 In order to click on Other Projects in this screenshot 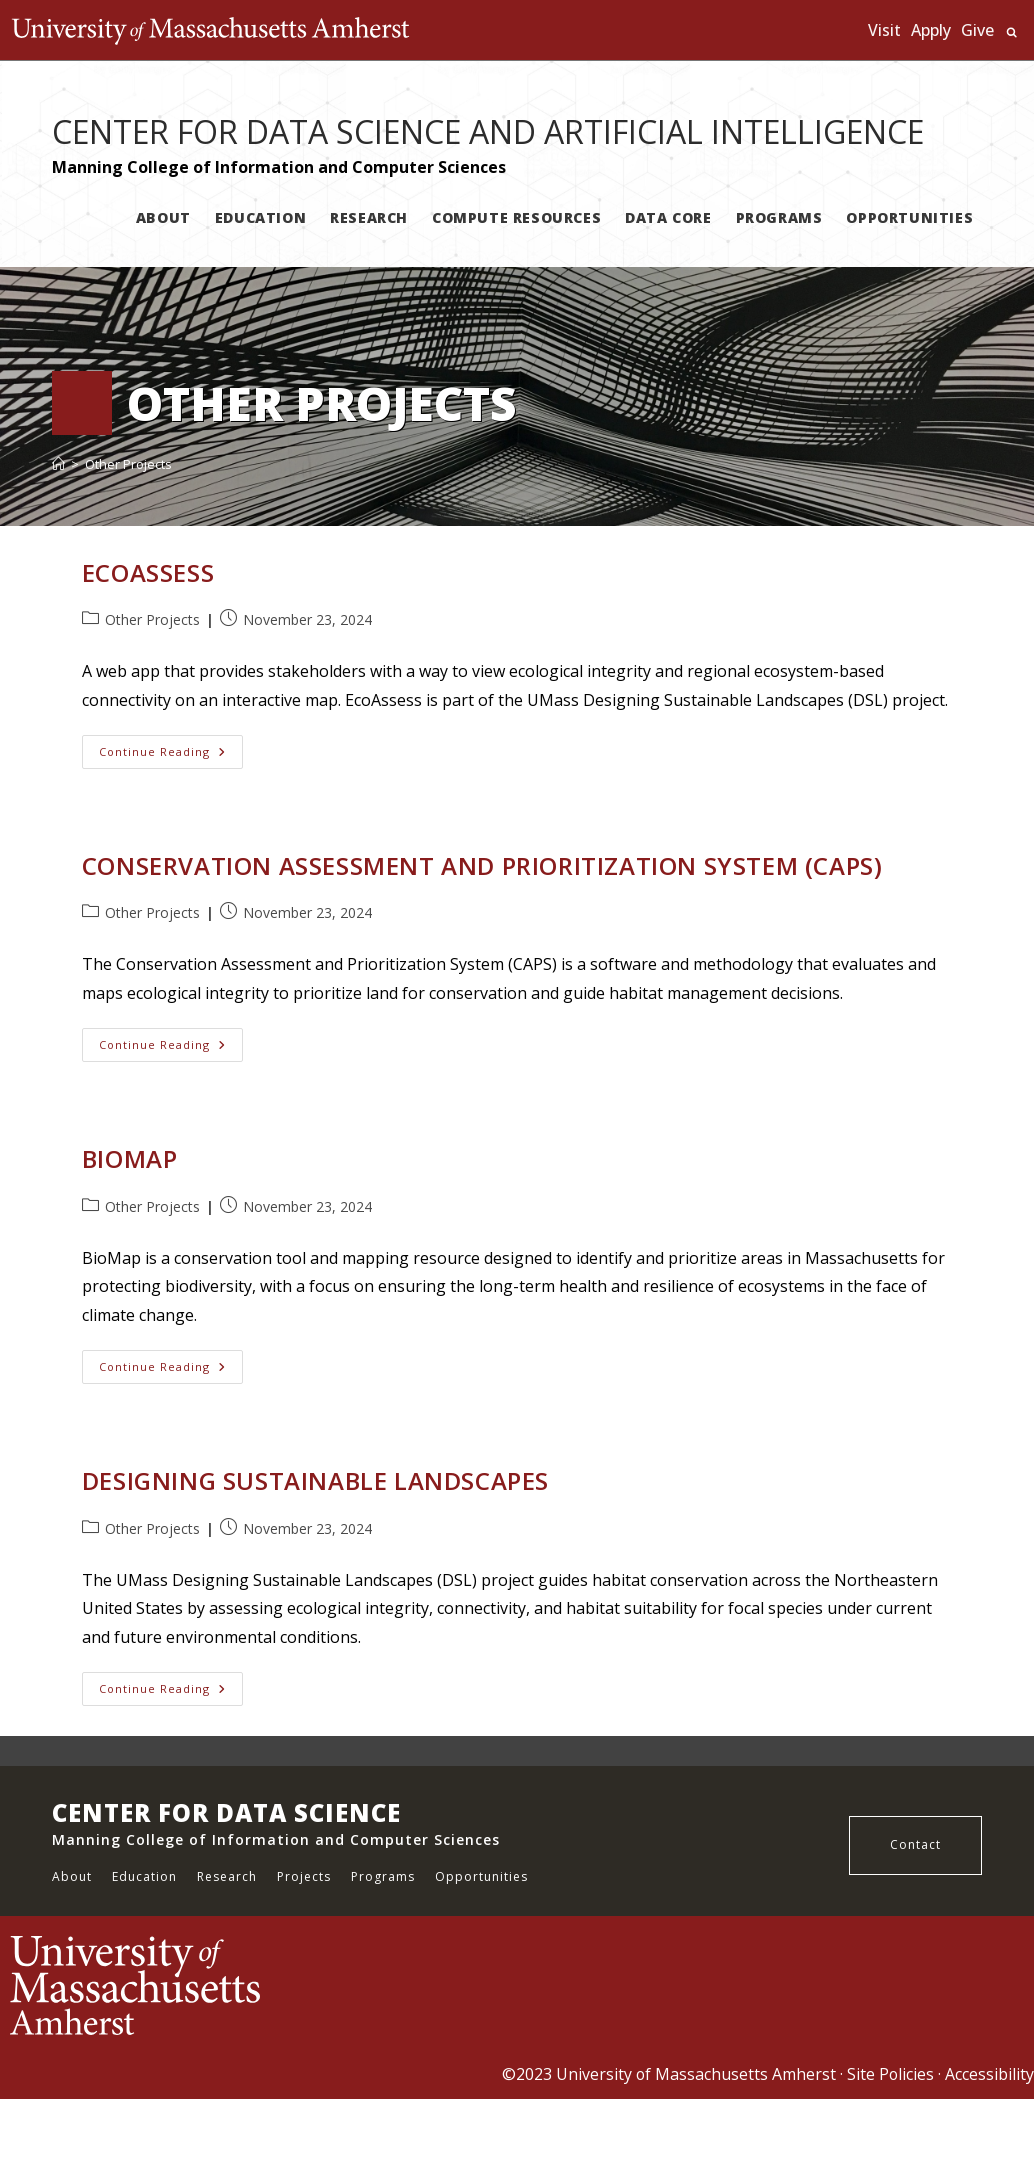, I will do `click(128, 464)`.